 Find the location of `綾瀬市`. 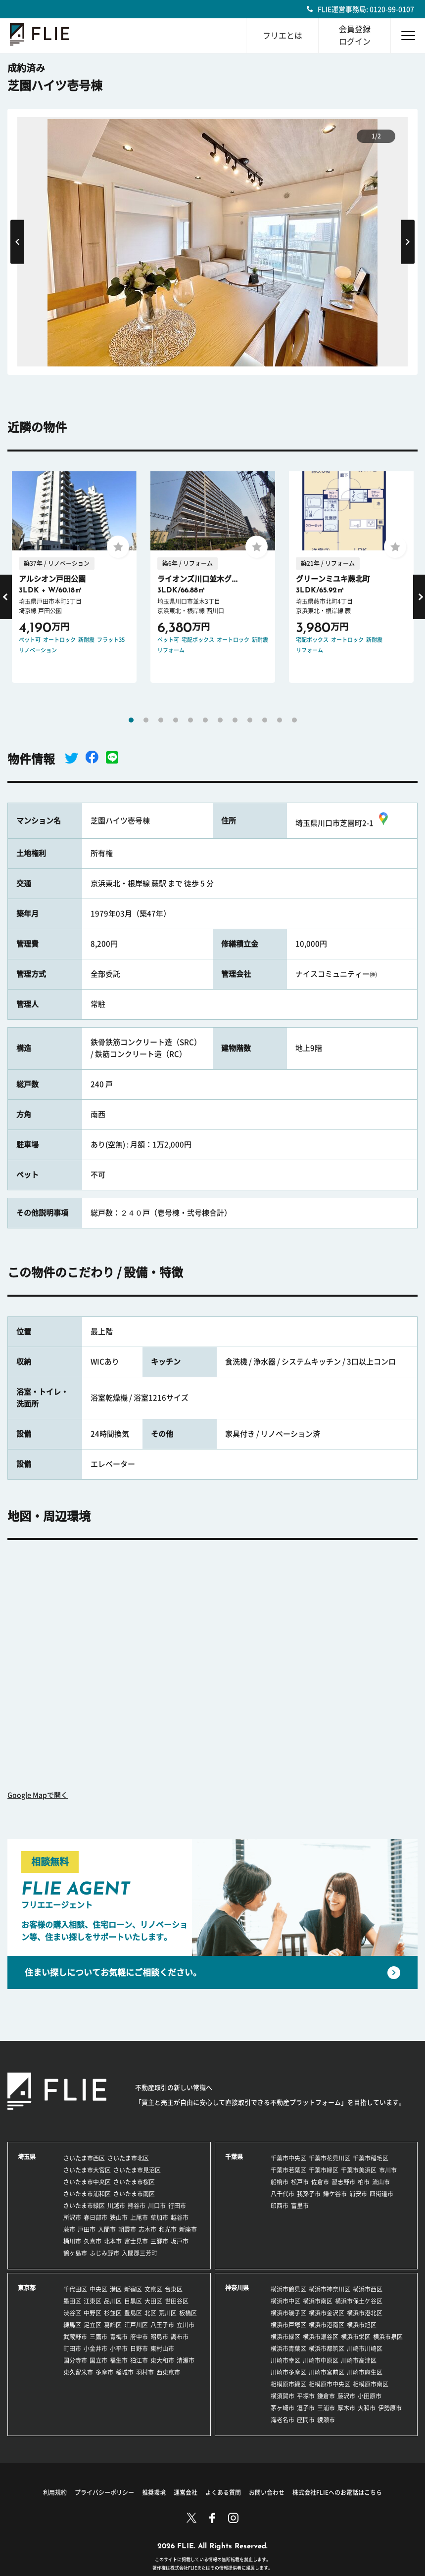

綾瀬市 is located at coordinates (326, 2420).